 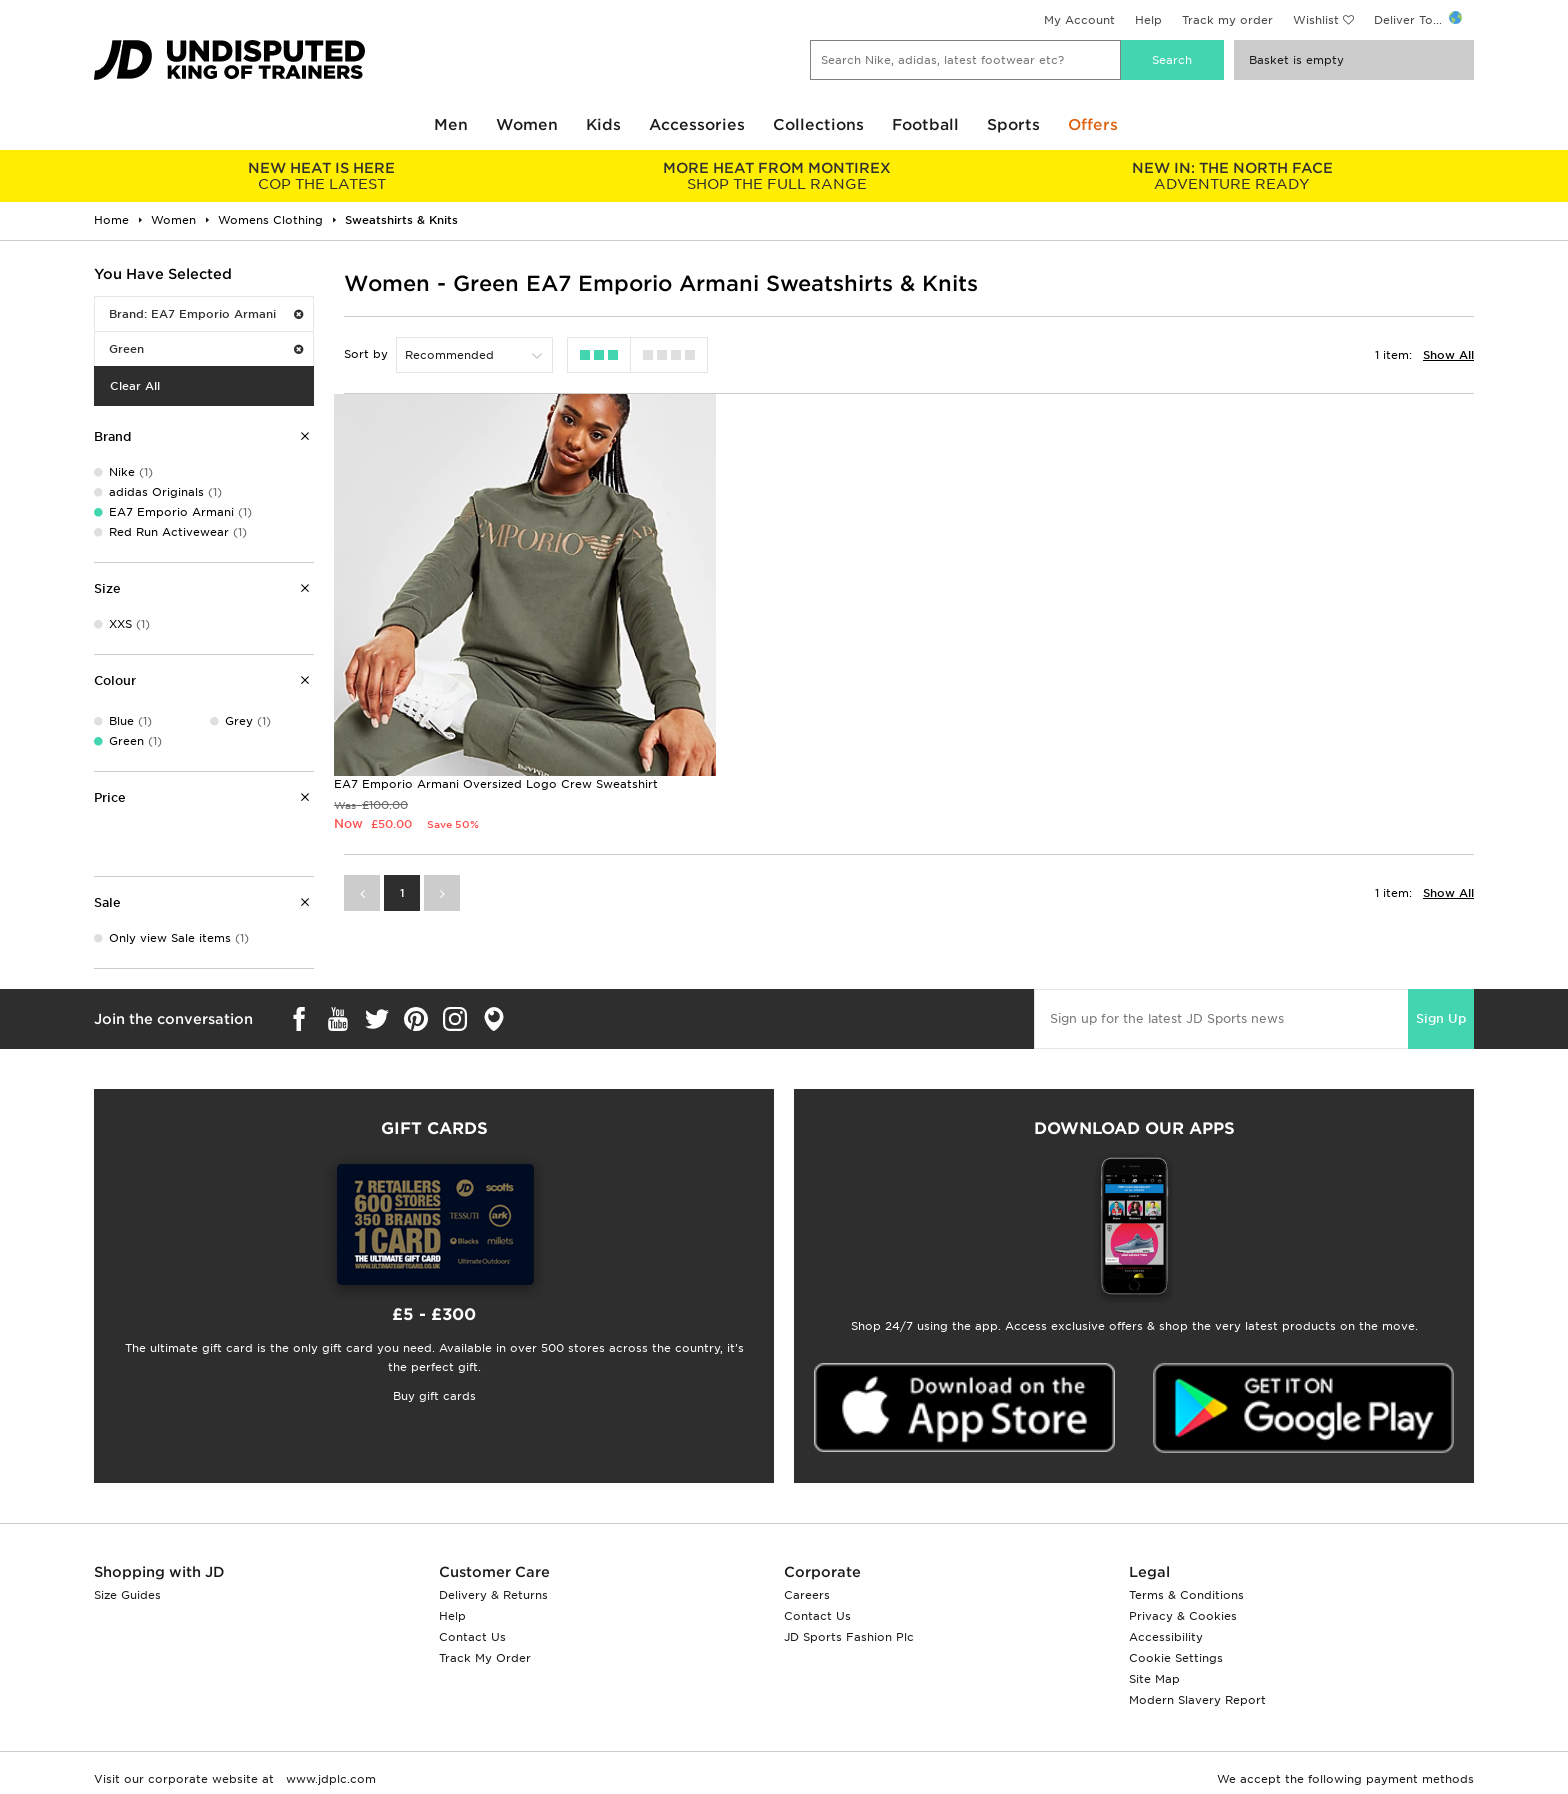 What do you see at coordinates (925, 125) in the screenshot?
I see `Football` at bounding box center [925, 125].